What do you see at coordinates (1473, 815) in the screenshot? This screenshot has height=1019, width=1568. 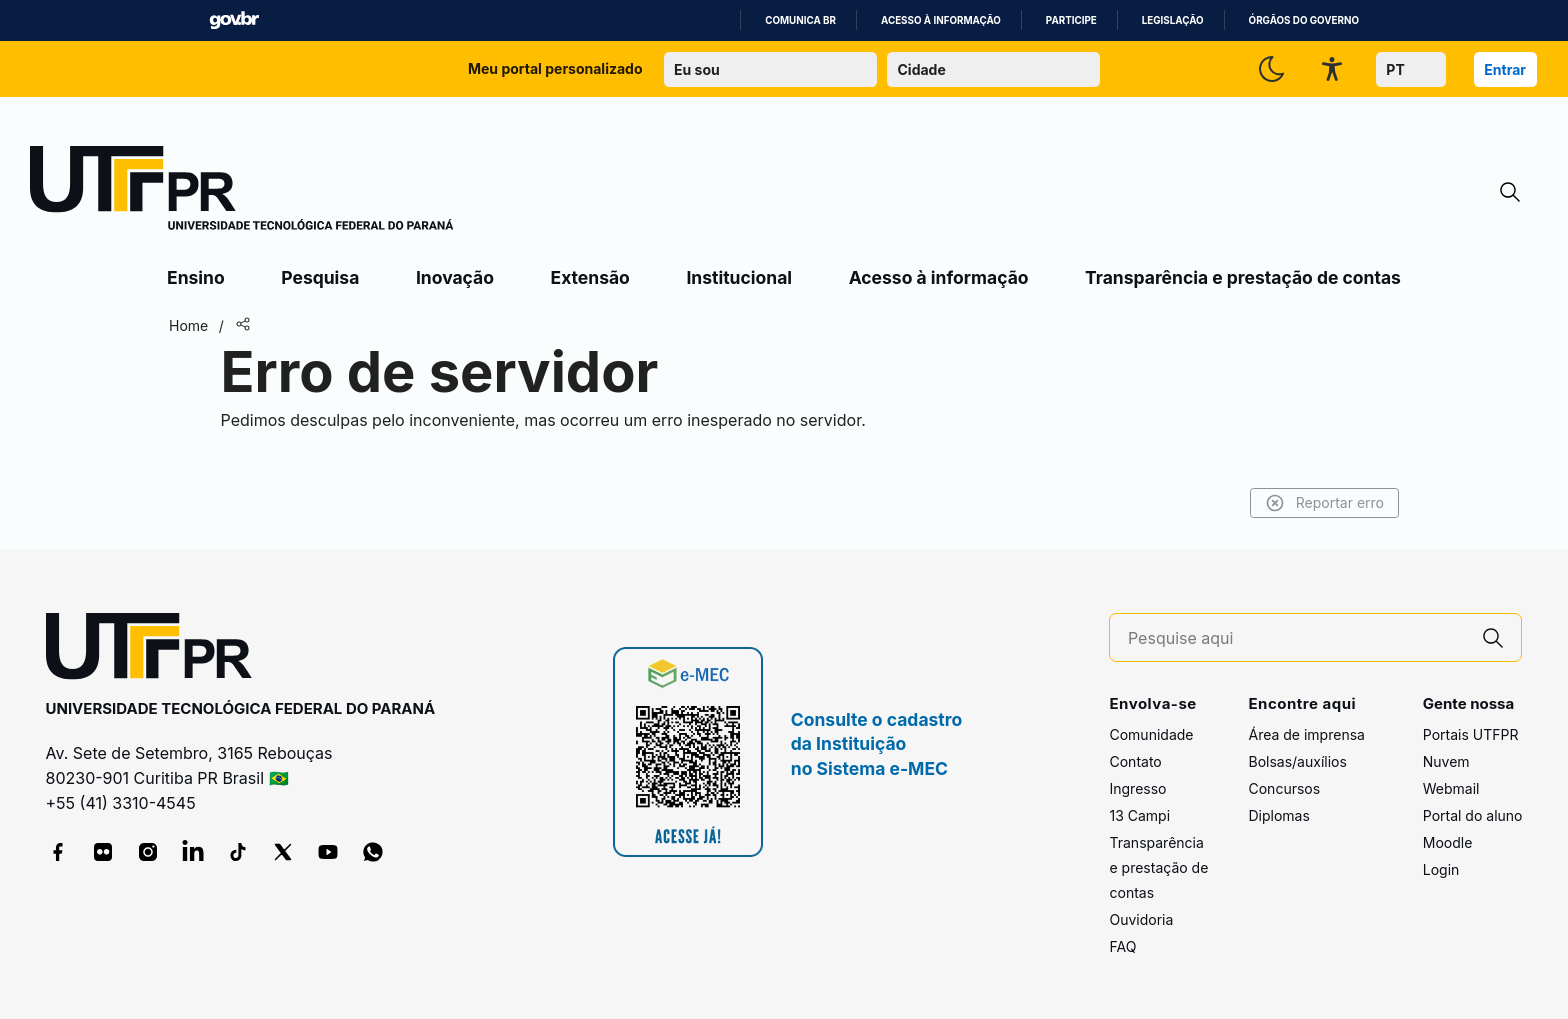 I see `Portal do aluno` at bounding box center [1473, 815].